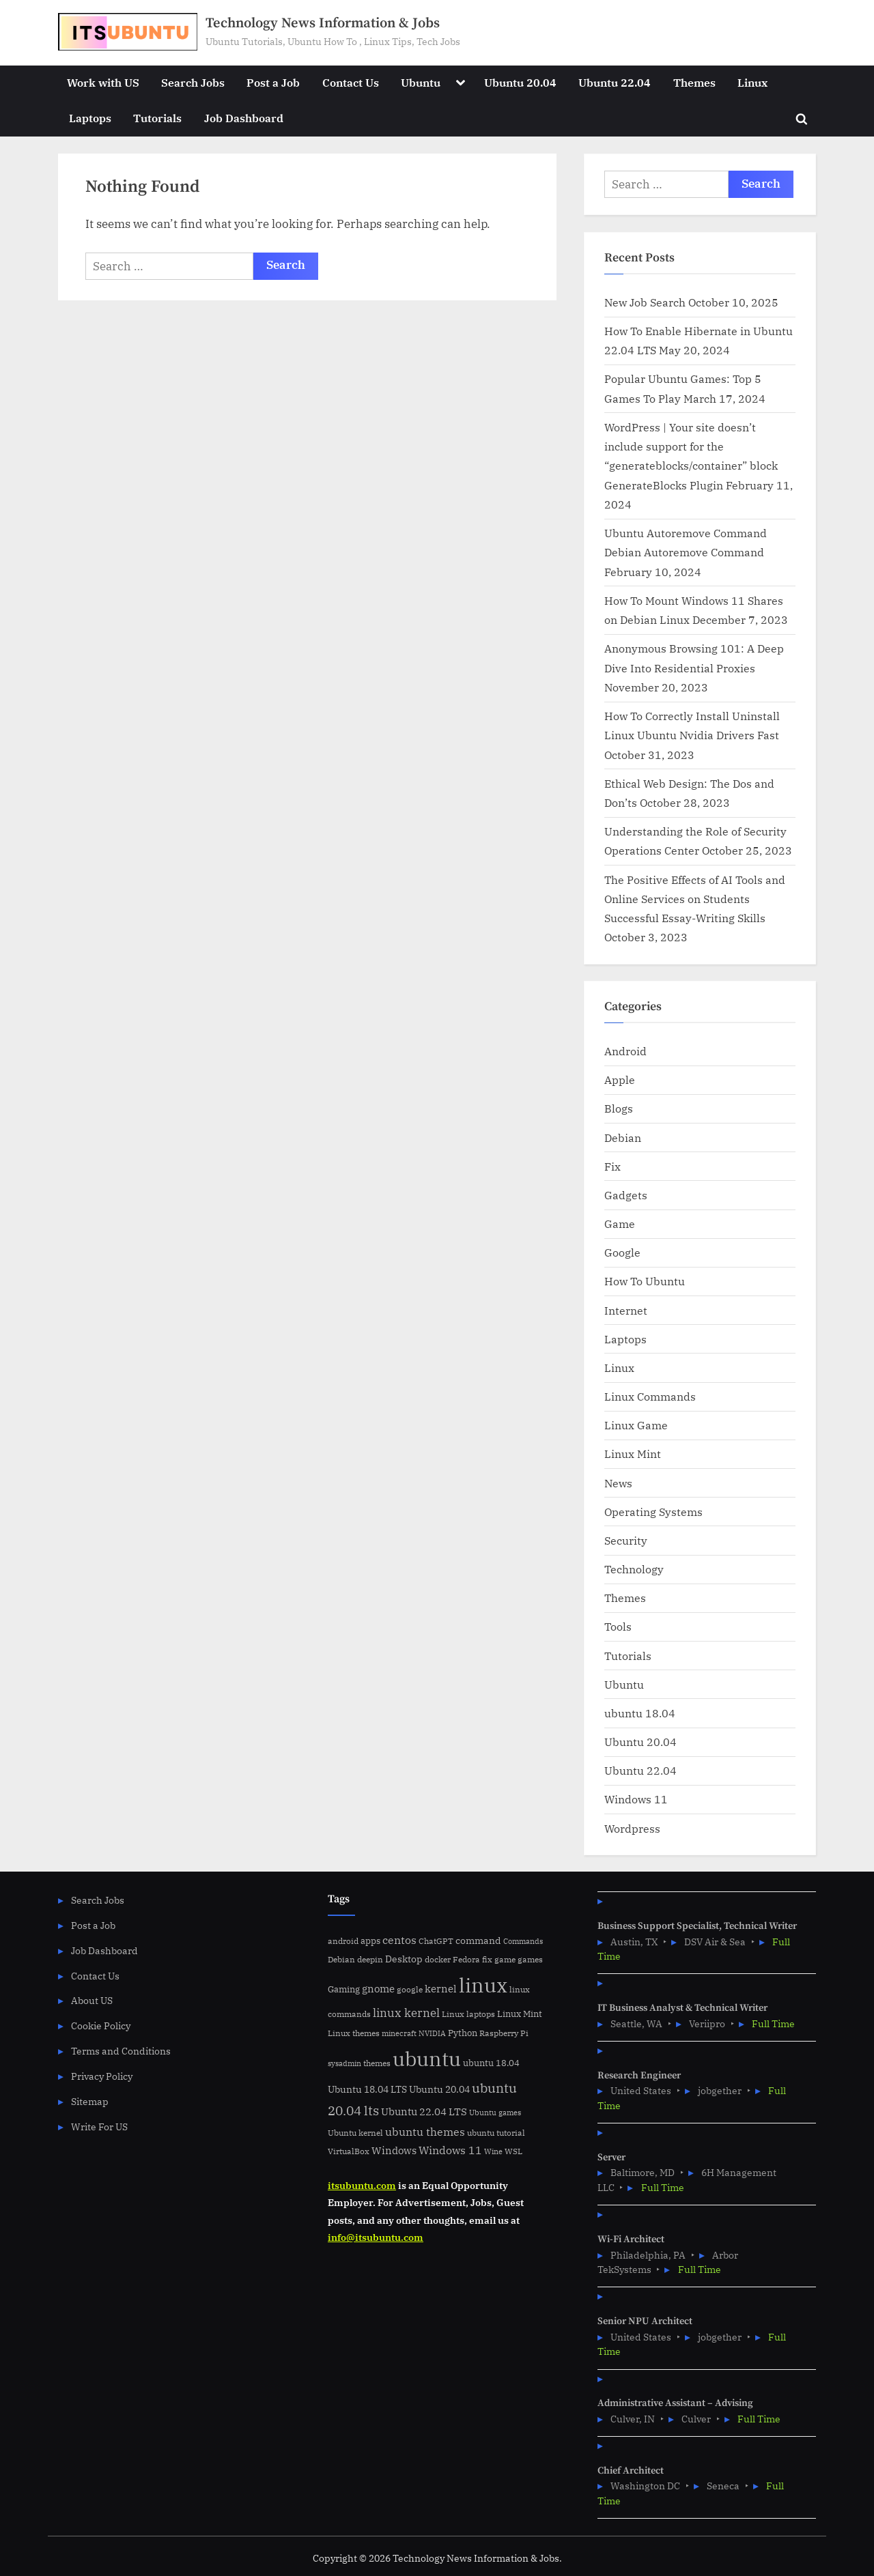  I want to click on themes [themes (6 items)], so click(377, 2062).